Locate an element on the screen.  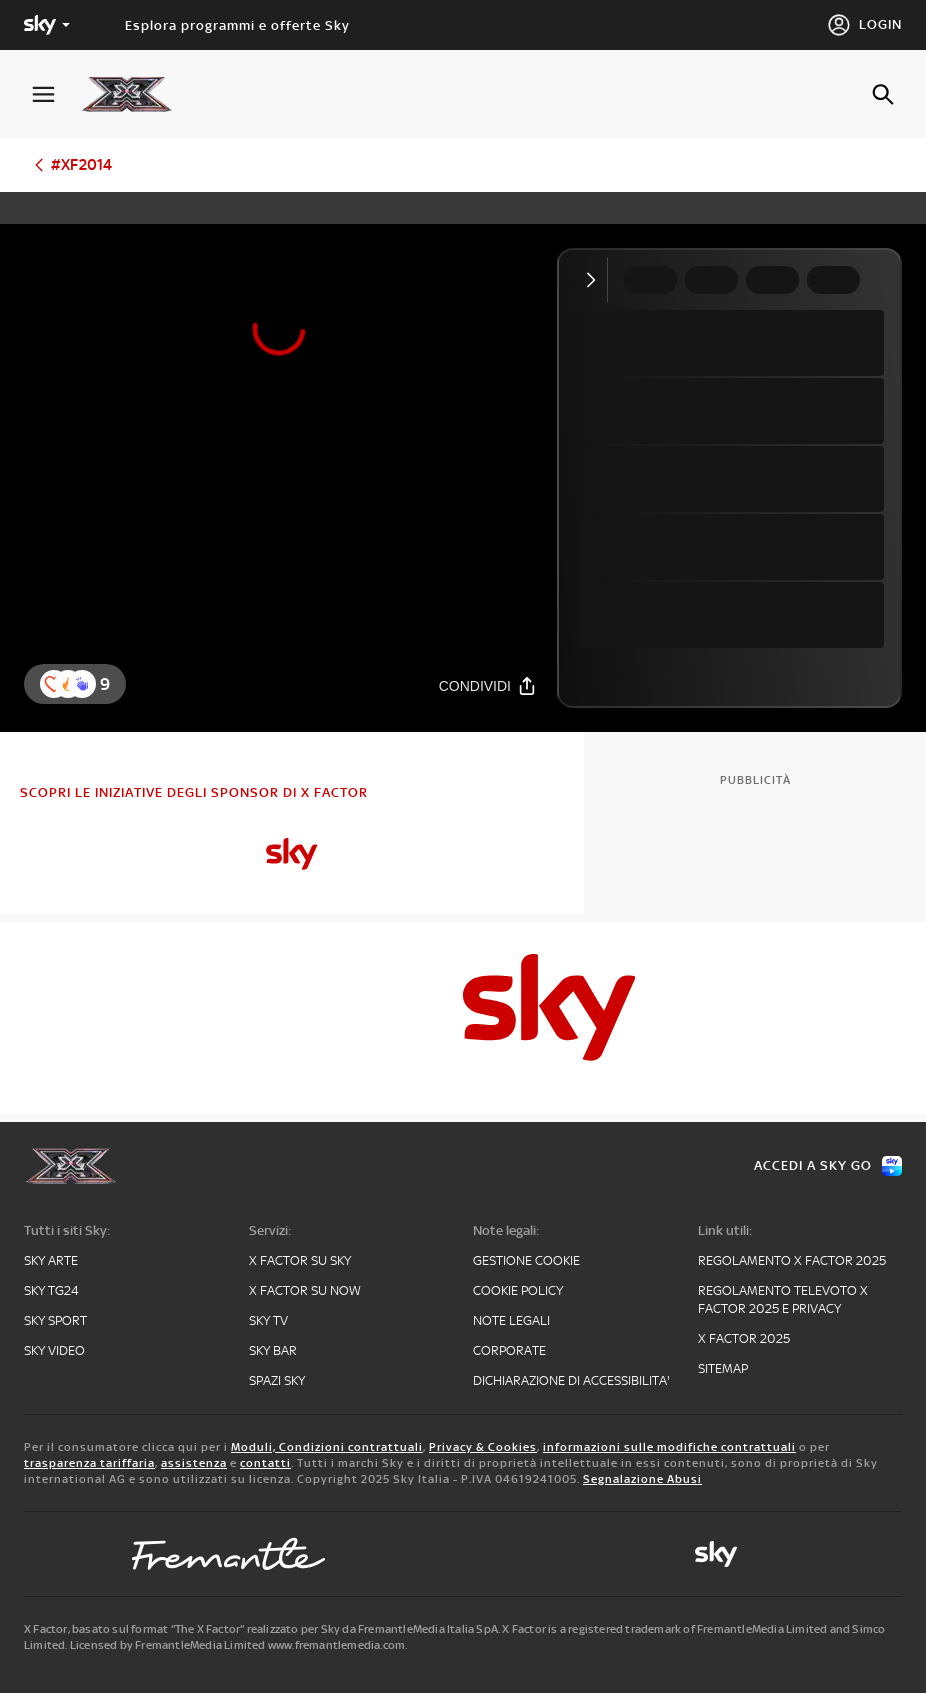
trasparenza tariffaria is located at coordinates (89, 1463).